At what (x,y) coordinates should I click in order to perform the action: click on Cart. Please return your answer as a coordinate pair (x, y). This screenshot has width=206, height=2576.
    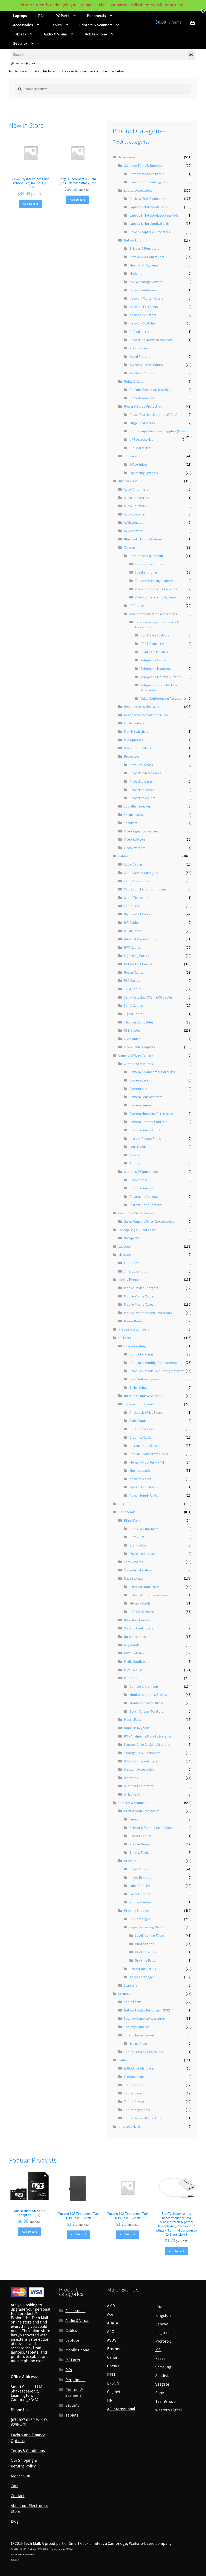
    Looking at the image, I should click on (14, 2485).